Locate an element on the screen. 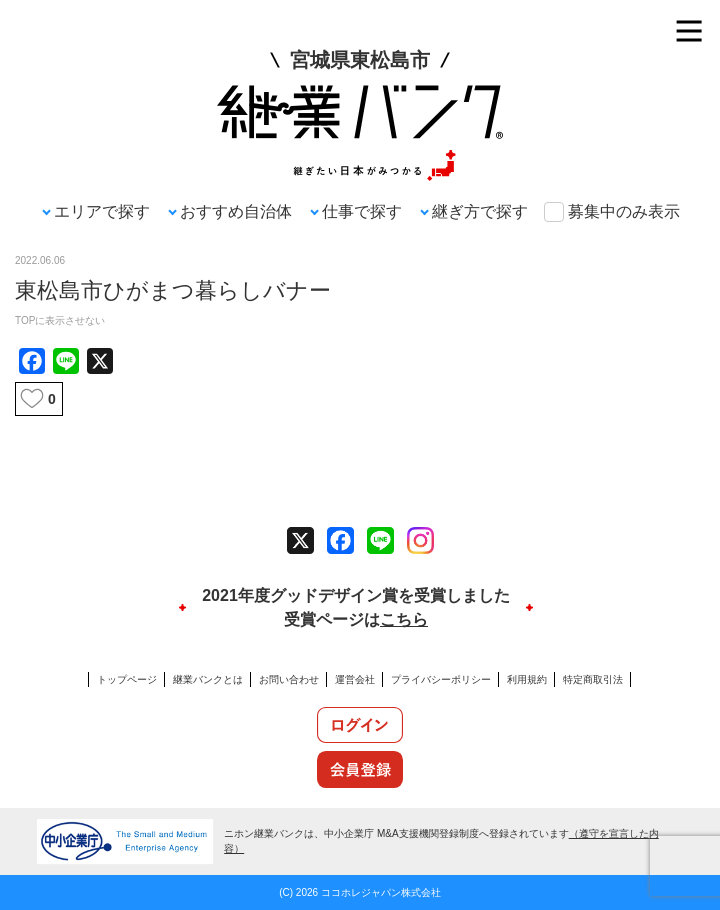 This screenshot has height=910, width=720. トップページ is located at coordinates (127, 679).